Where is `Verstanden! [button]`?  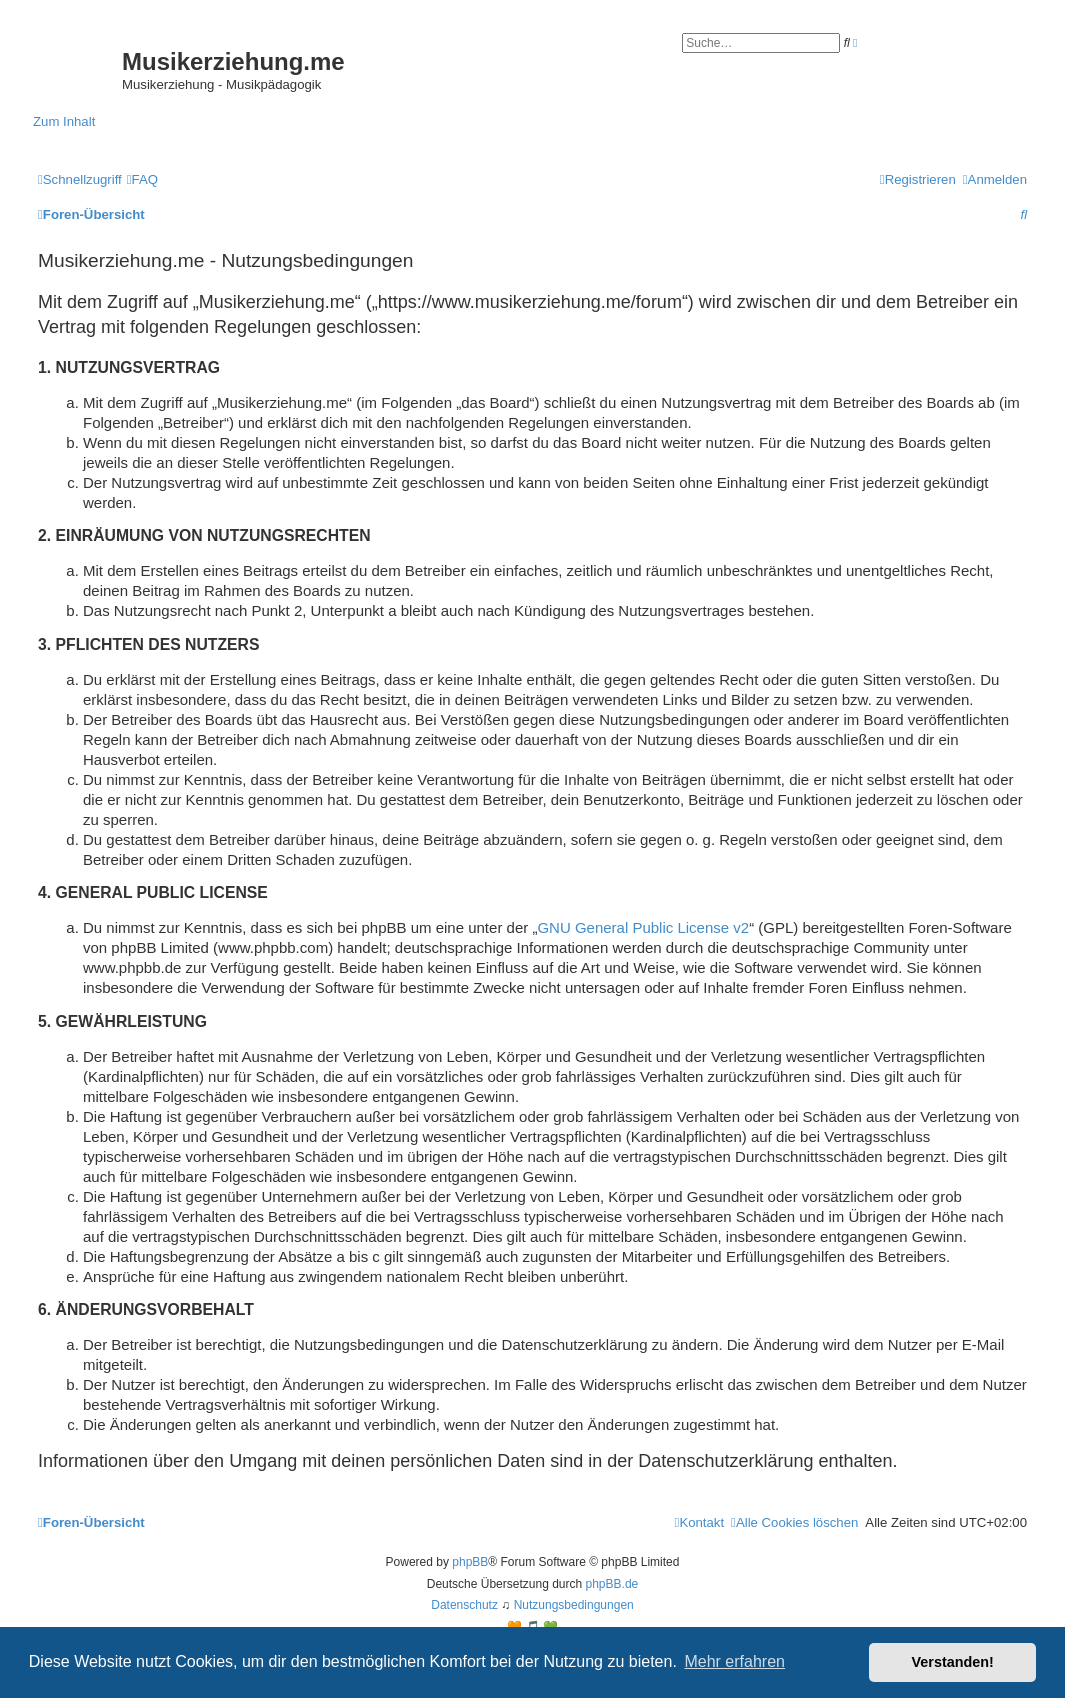
Verstanden! [button] is located at coordinates (953, 1662).